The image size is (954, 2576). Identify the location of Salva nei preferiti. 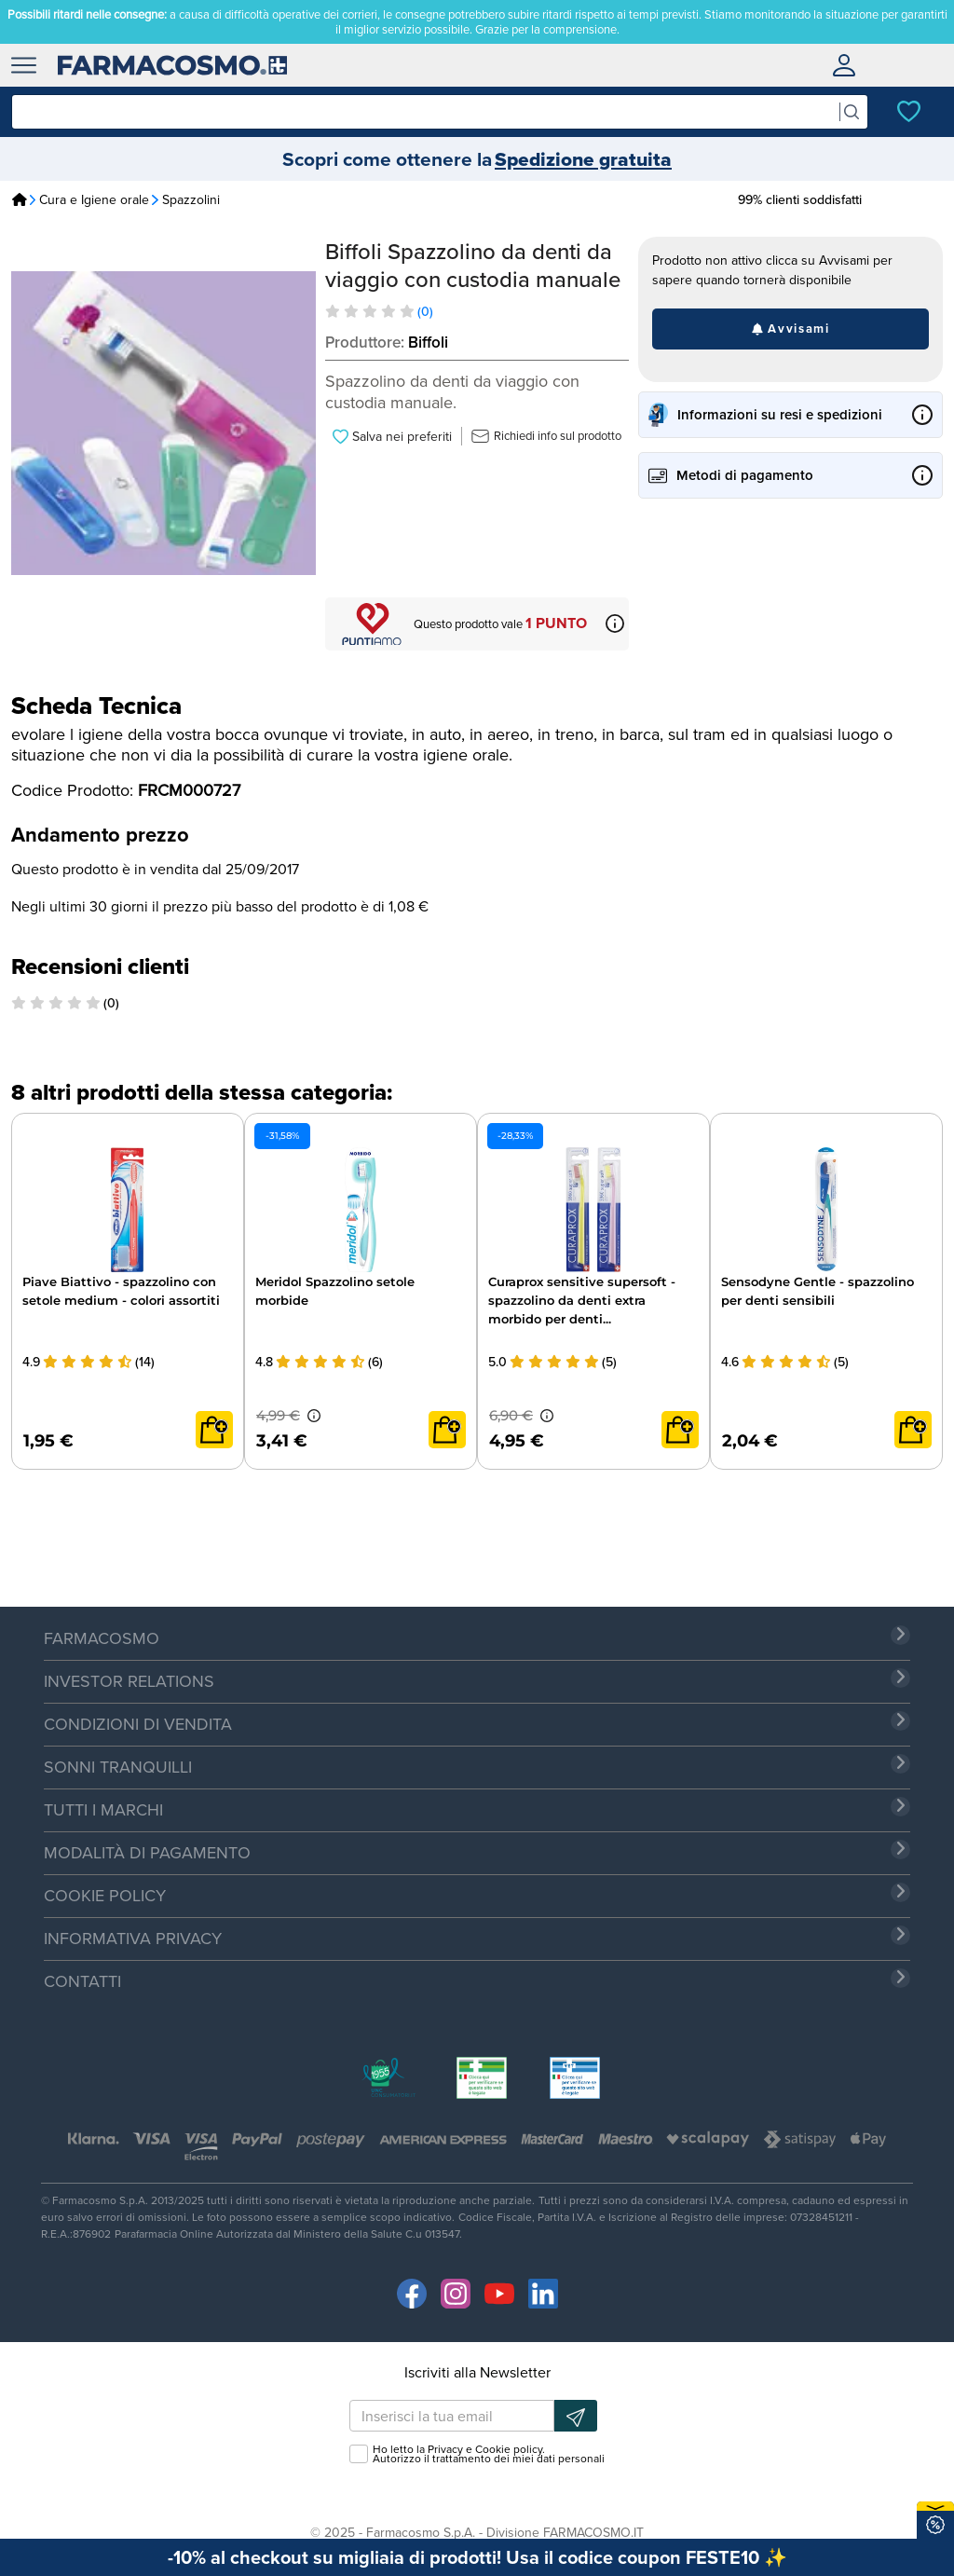
(392, 436).